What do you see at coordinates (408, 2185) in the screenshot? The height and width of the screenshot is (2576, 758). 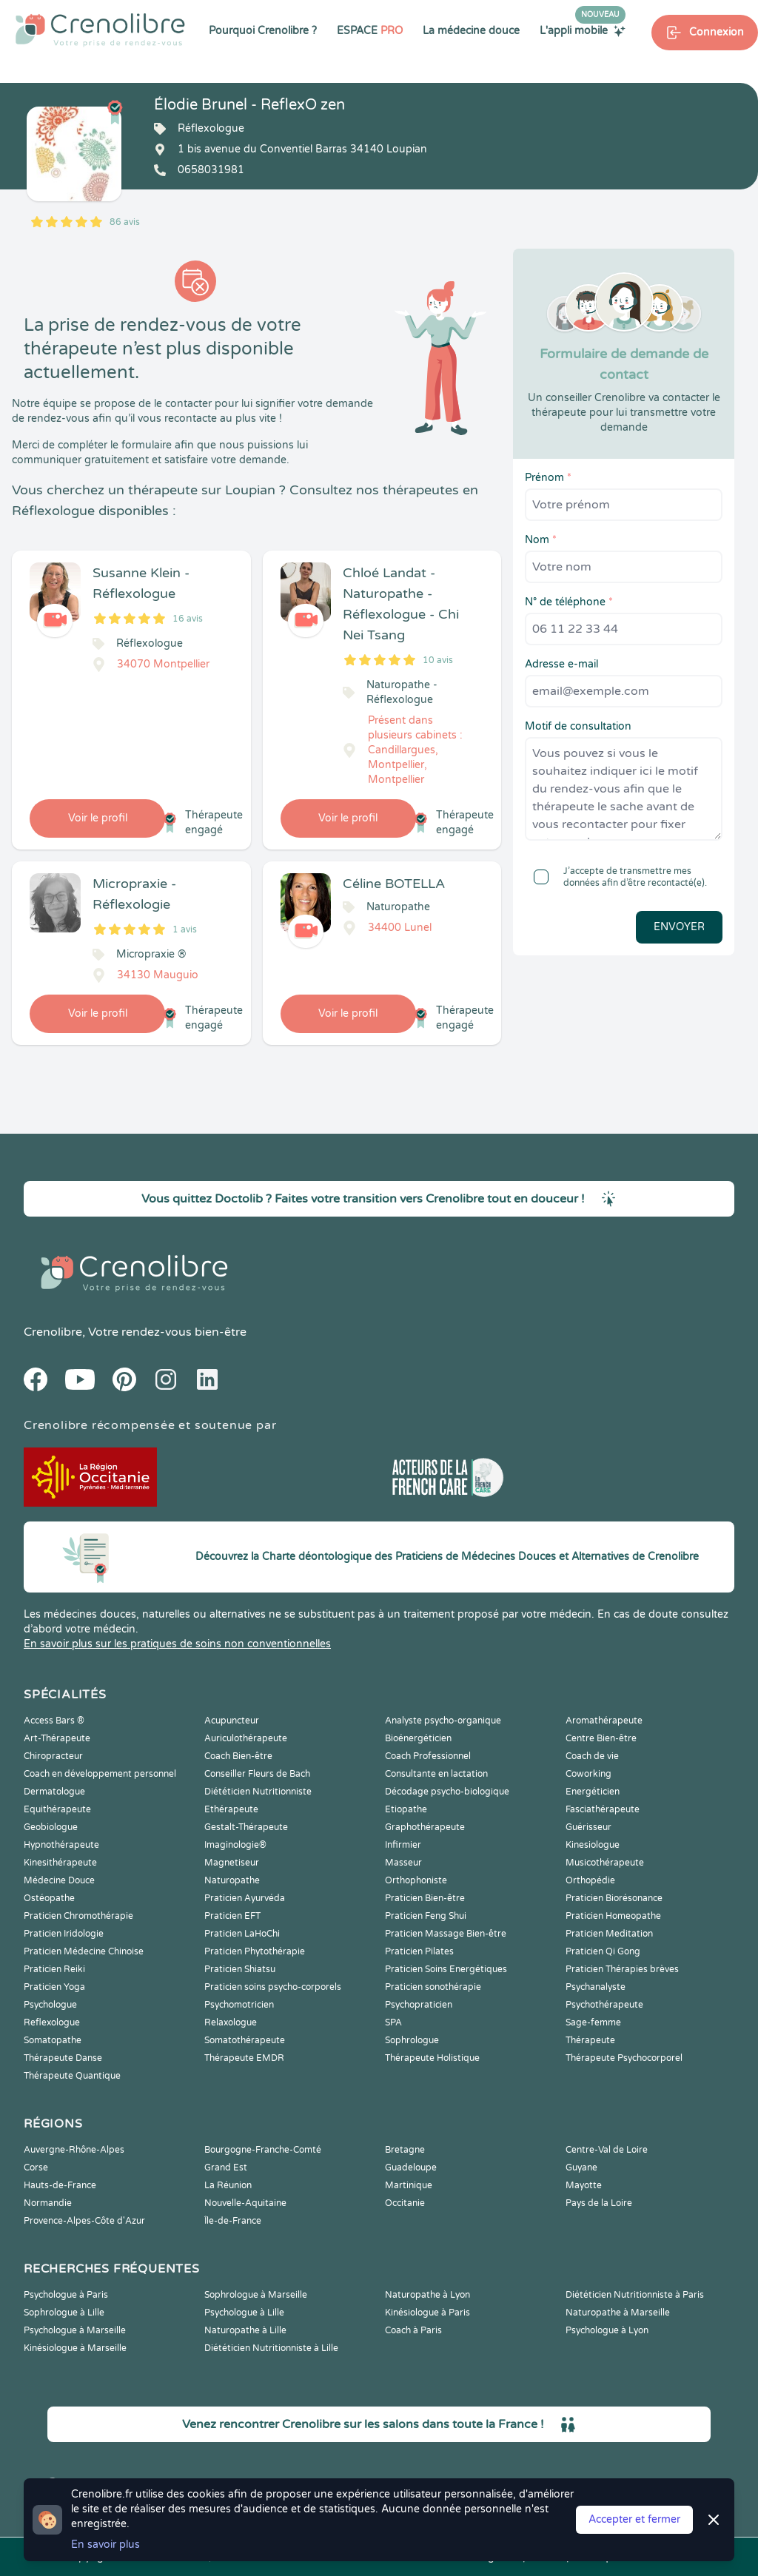 I see `Martinique` at bounding box center [408, 2185].